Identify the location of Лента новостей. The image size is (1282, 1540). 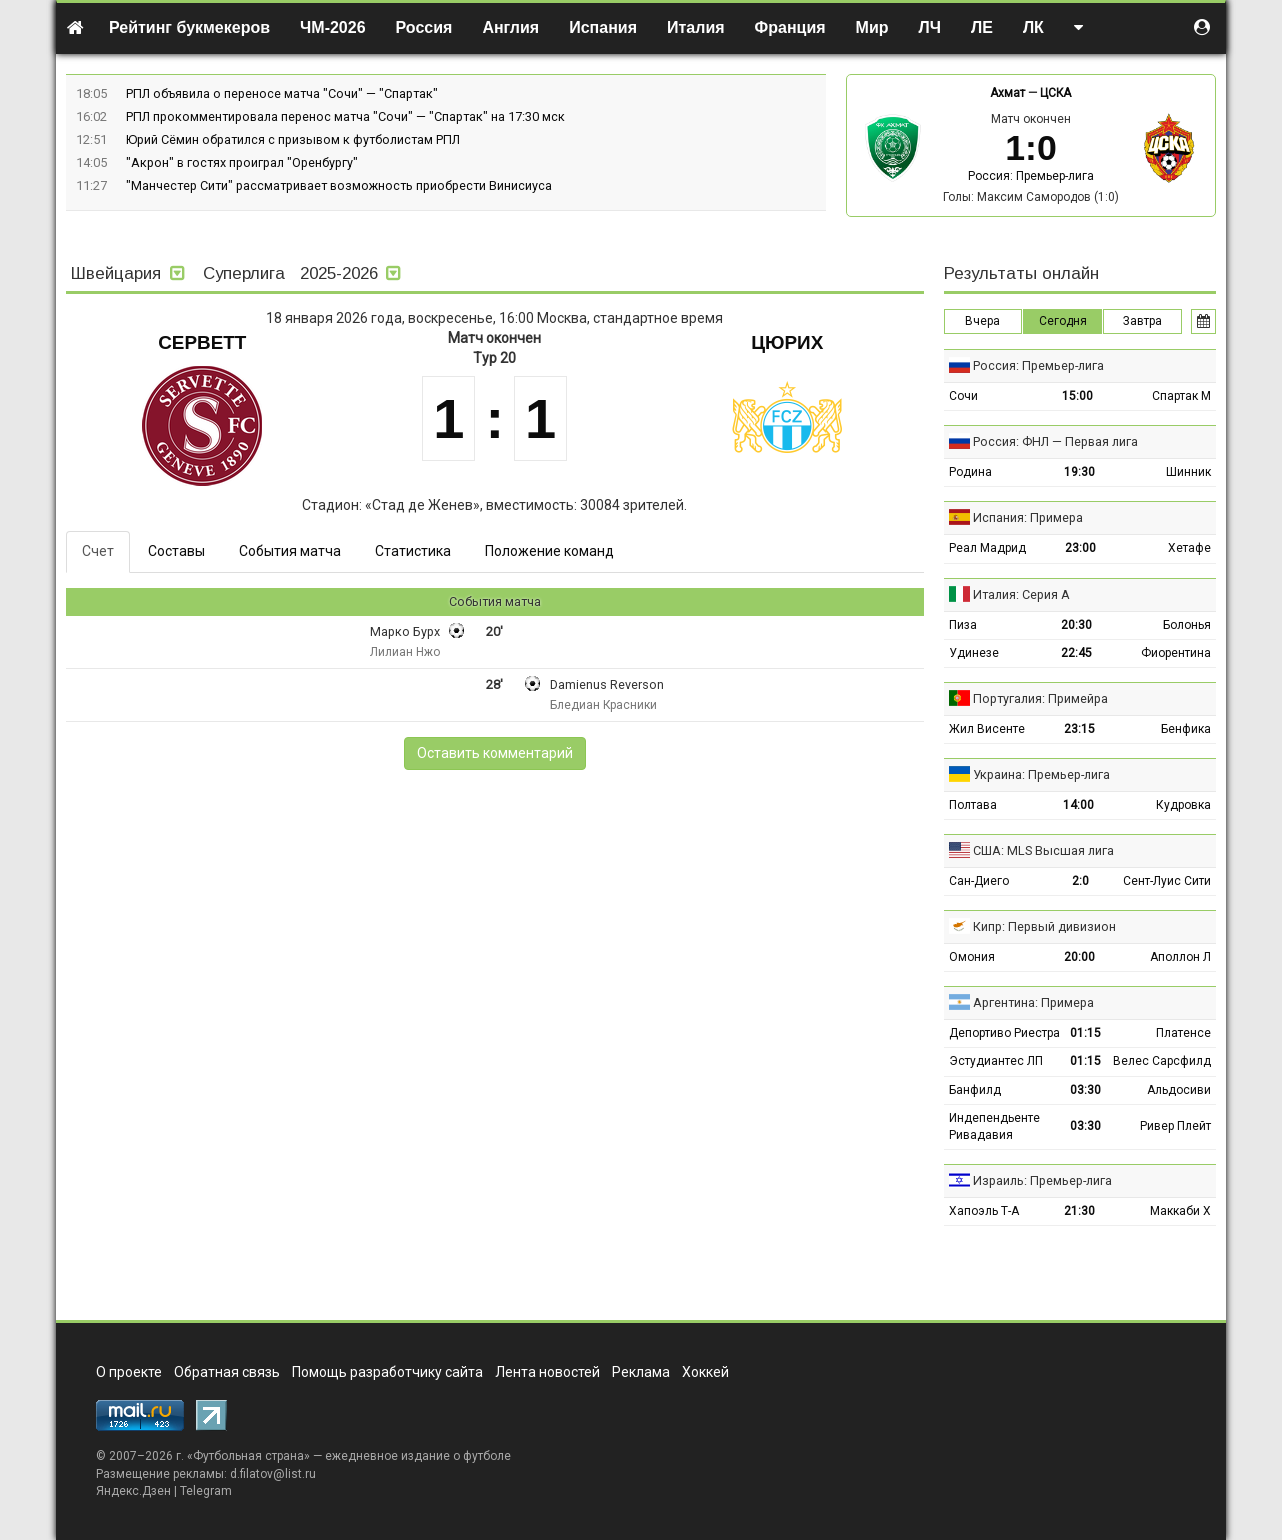
(547, 1372).